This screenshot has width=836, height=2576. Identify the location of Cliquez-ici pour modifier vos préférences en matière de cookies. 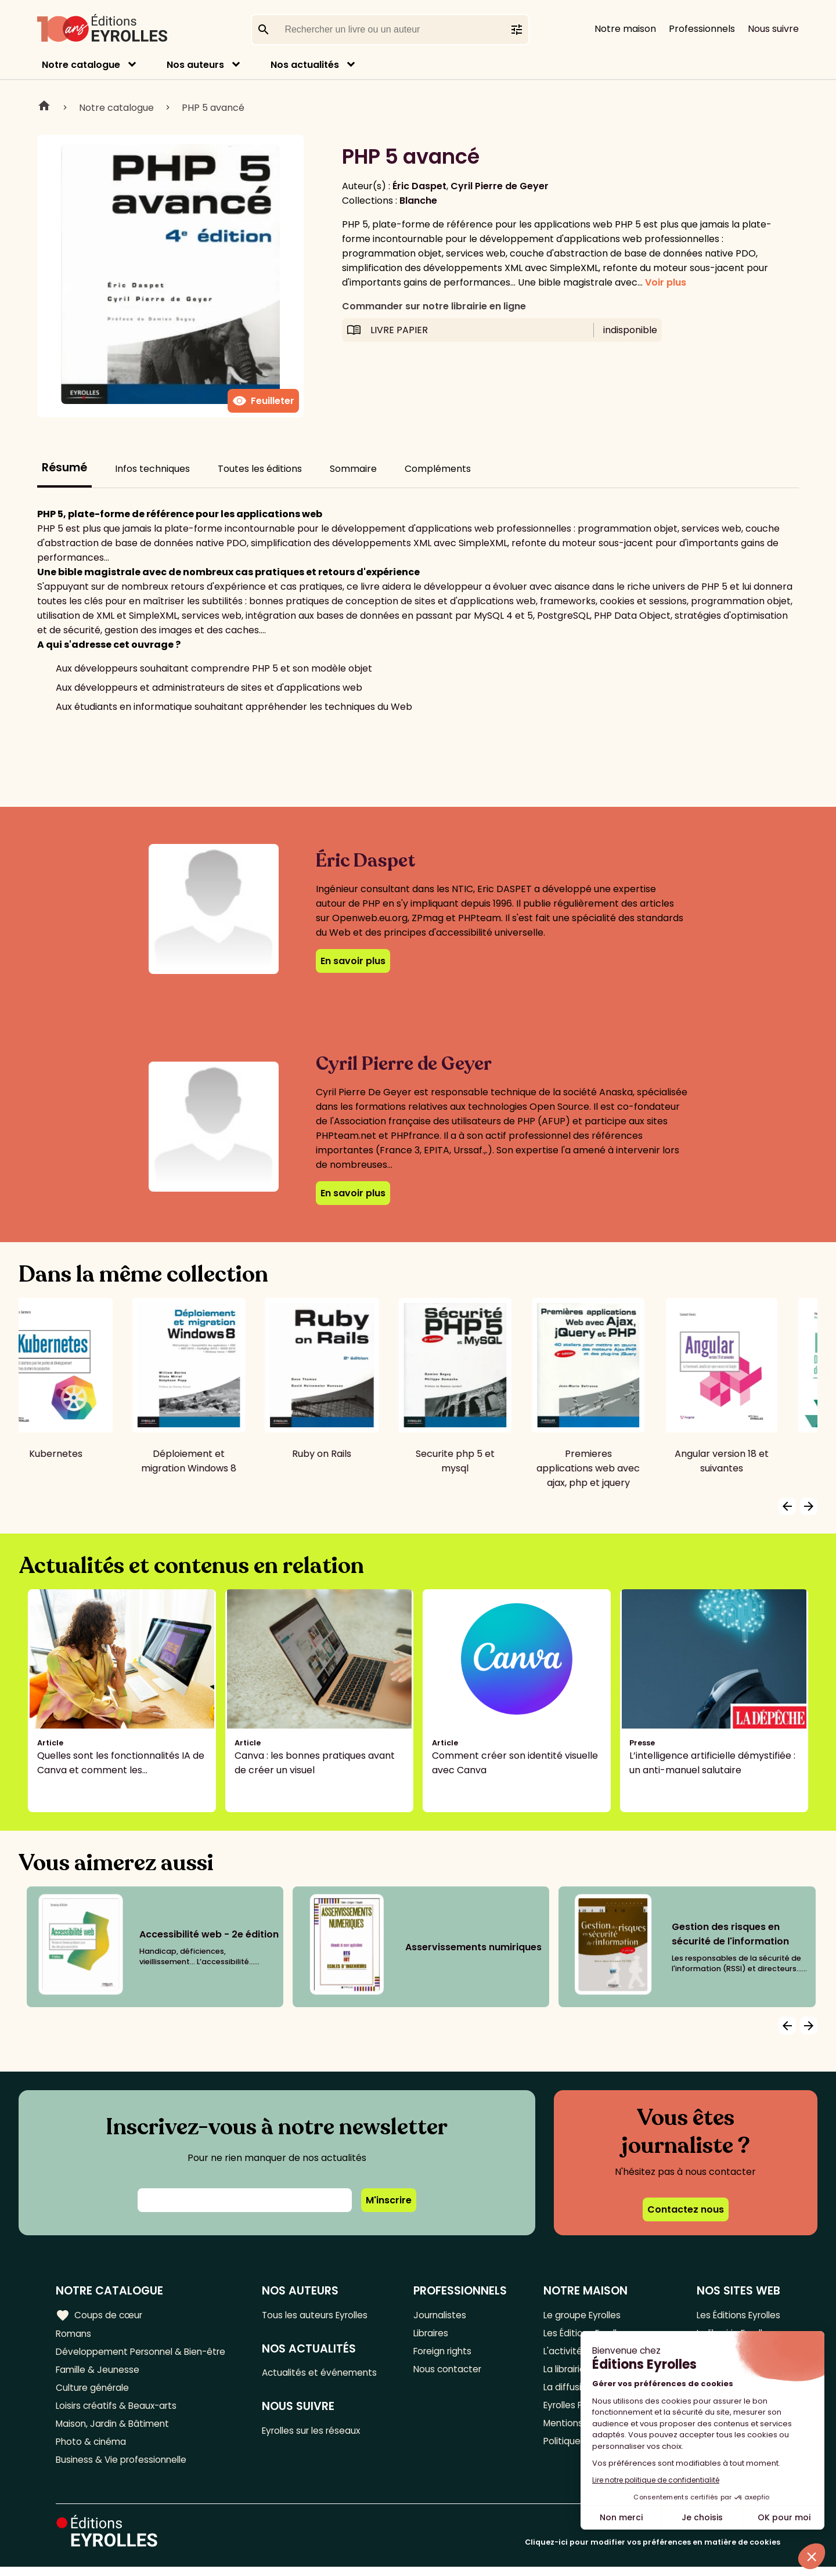
(652, 2551).